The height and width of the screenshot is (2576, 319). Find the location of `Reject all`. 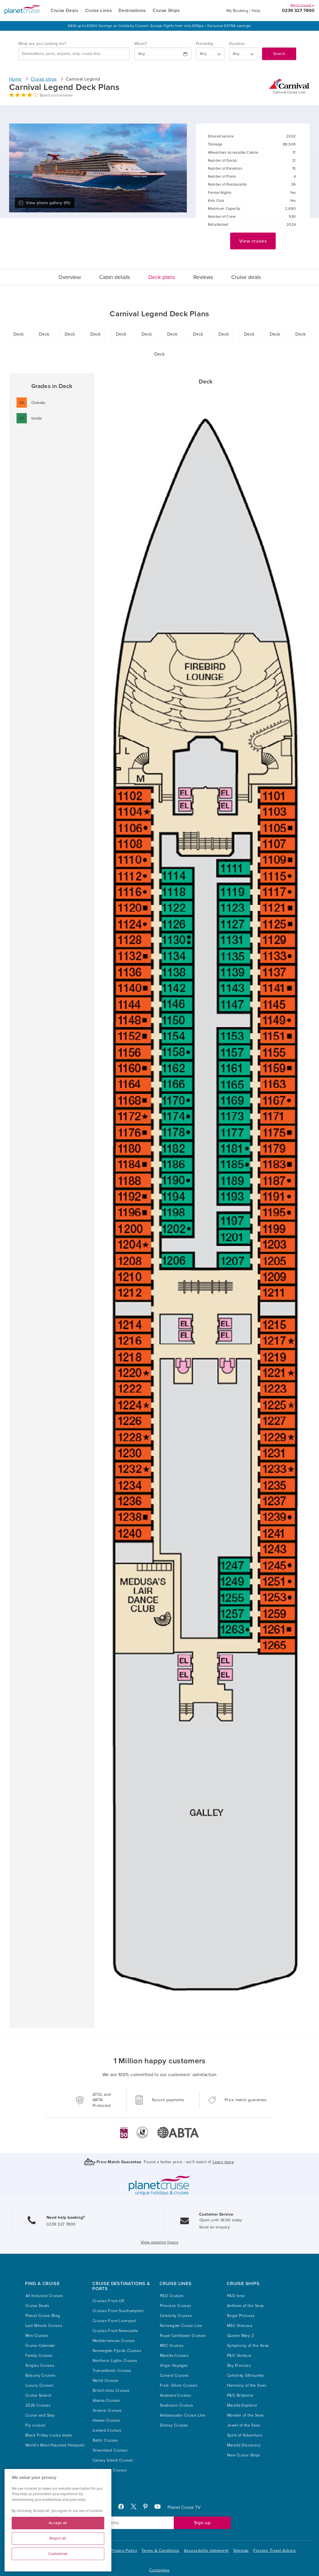

Reject all is located at coordinates (58, 2538).